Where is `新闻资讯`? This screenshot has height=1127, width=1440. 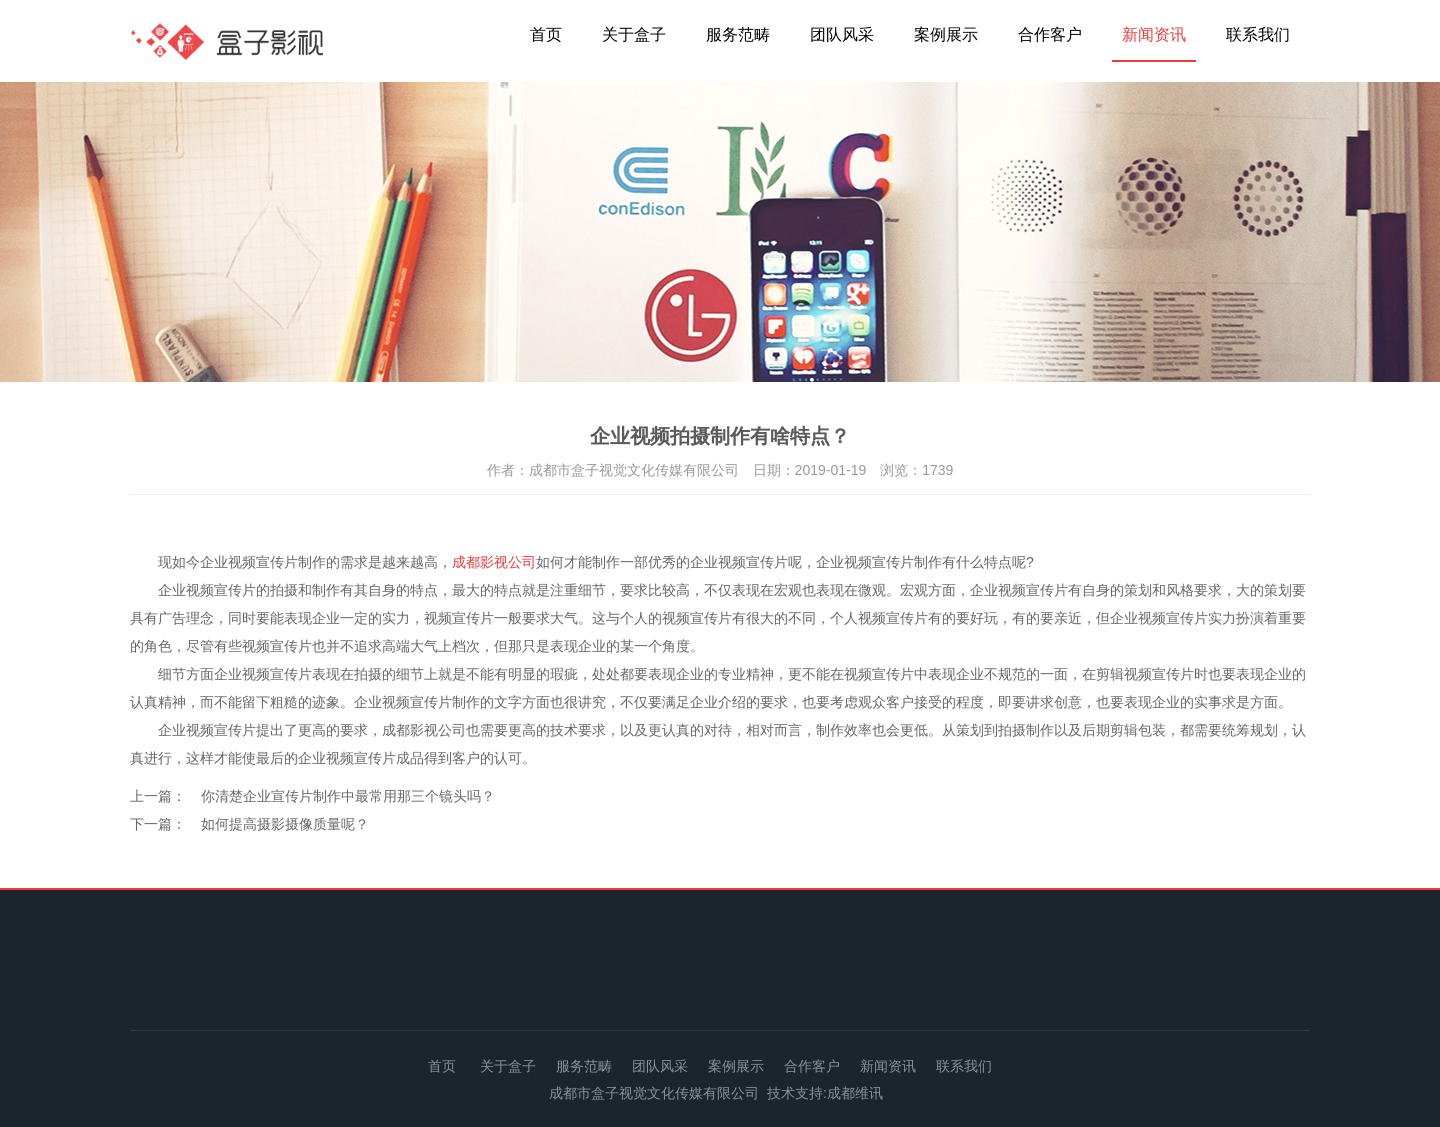
新闻资讯 is located at coordinates (1154, 34).